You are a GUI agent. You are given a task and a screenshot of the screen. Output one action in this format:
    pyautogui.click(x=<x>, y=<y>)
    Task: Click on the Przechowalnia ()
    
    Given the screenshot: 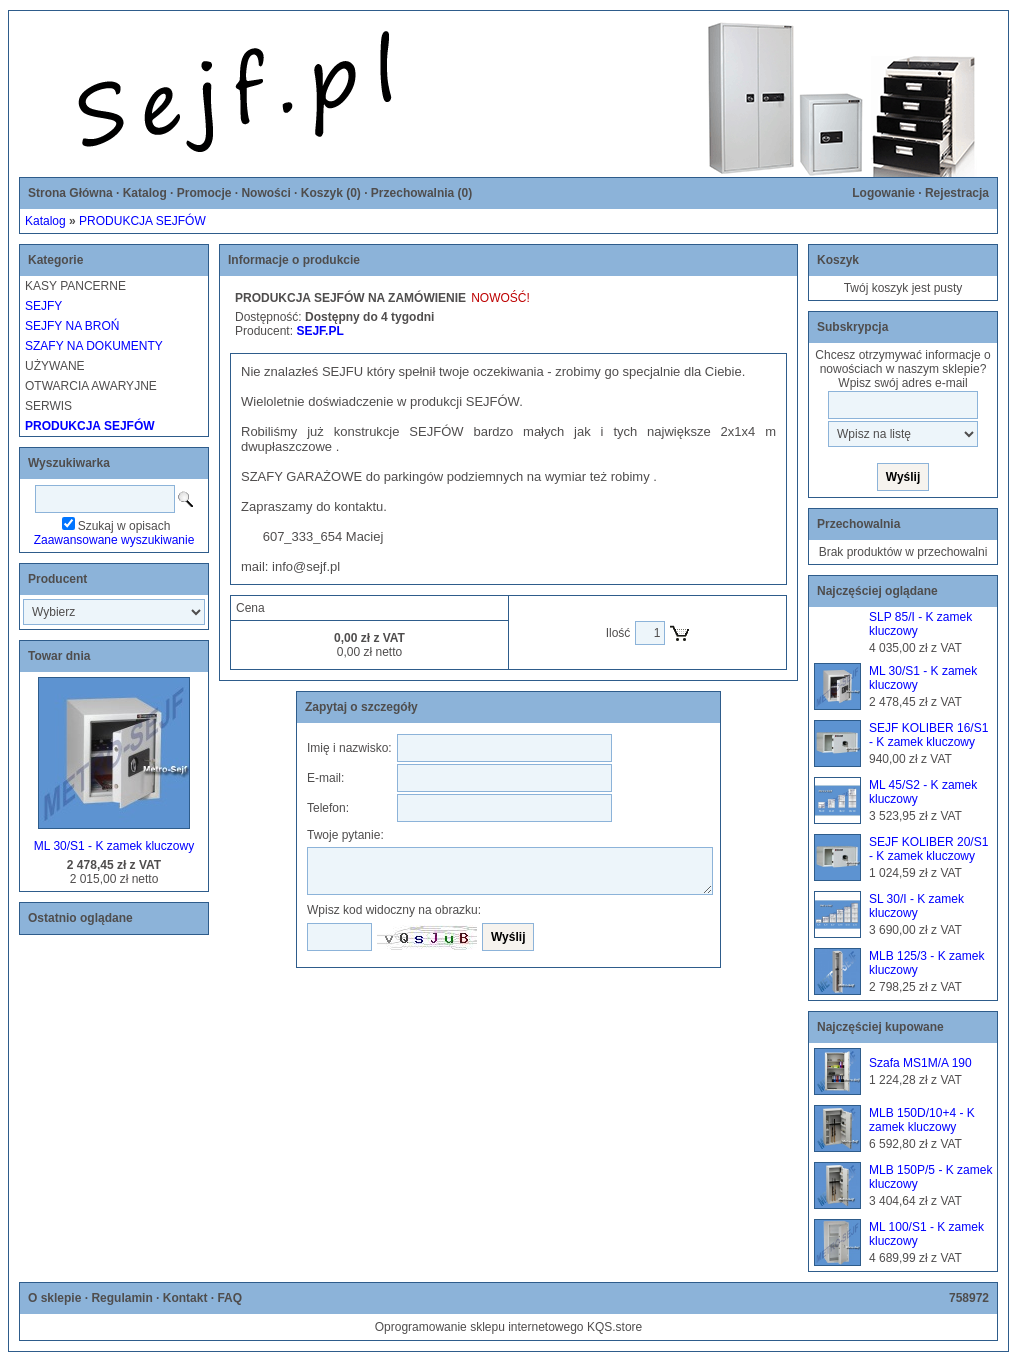 What is the action you would take?
    pyautogui.click(x=421, y=193)
    